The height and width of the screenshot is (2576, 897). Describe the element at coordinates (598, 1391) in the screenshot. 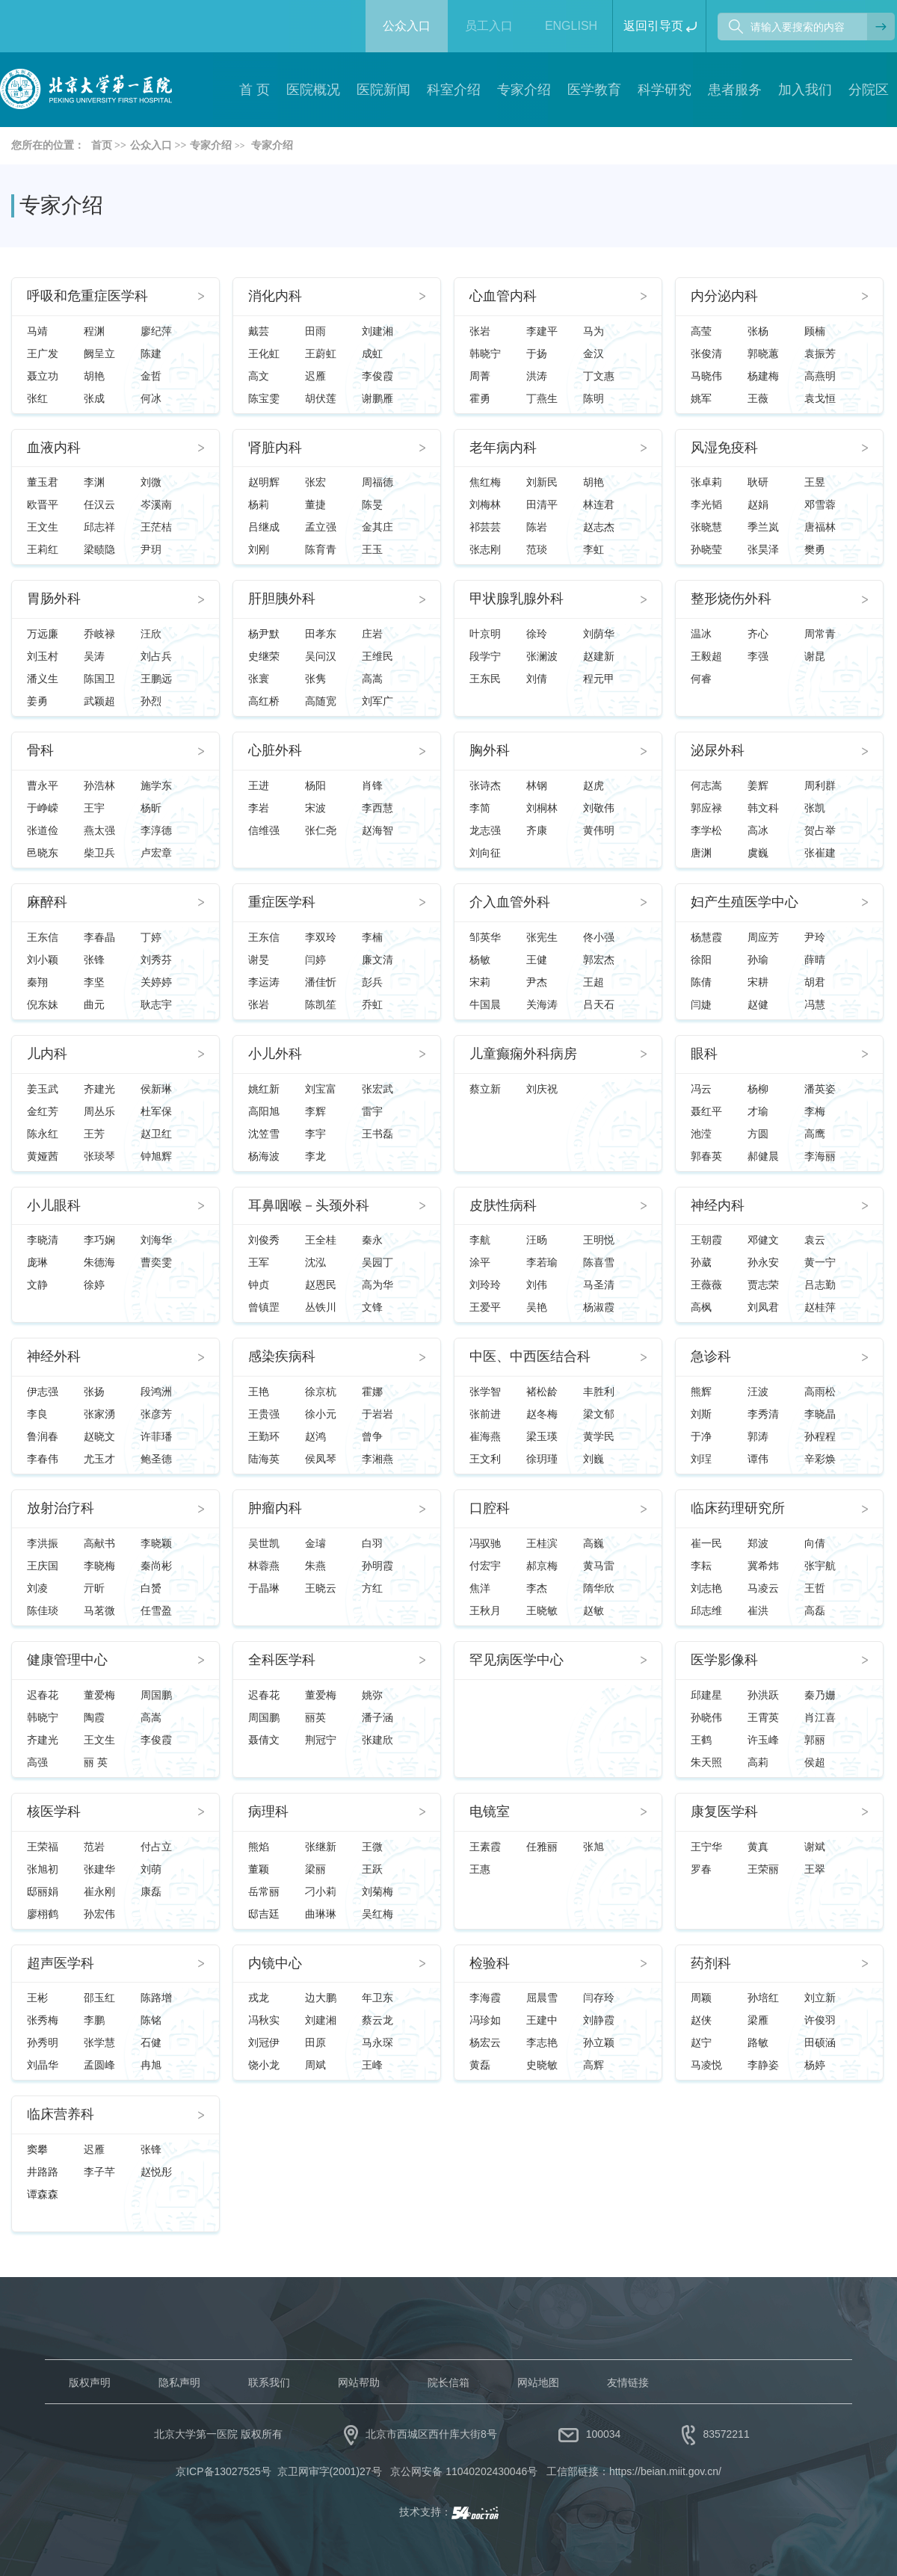

I see `丰胜利` at that location.